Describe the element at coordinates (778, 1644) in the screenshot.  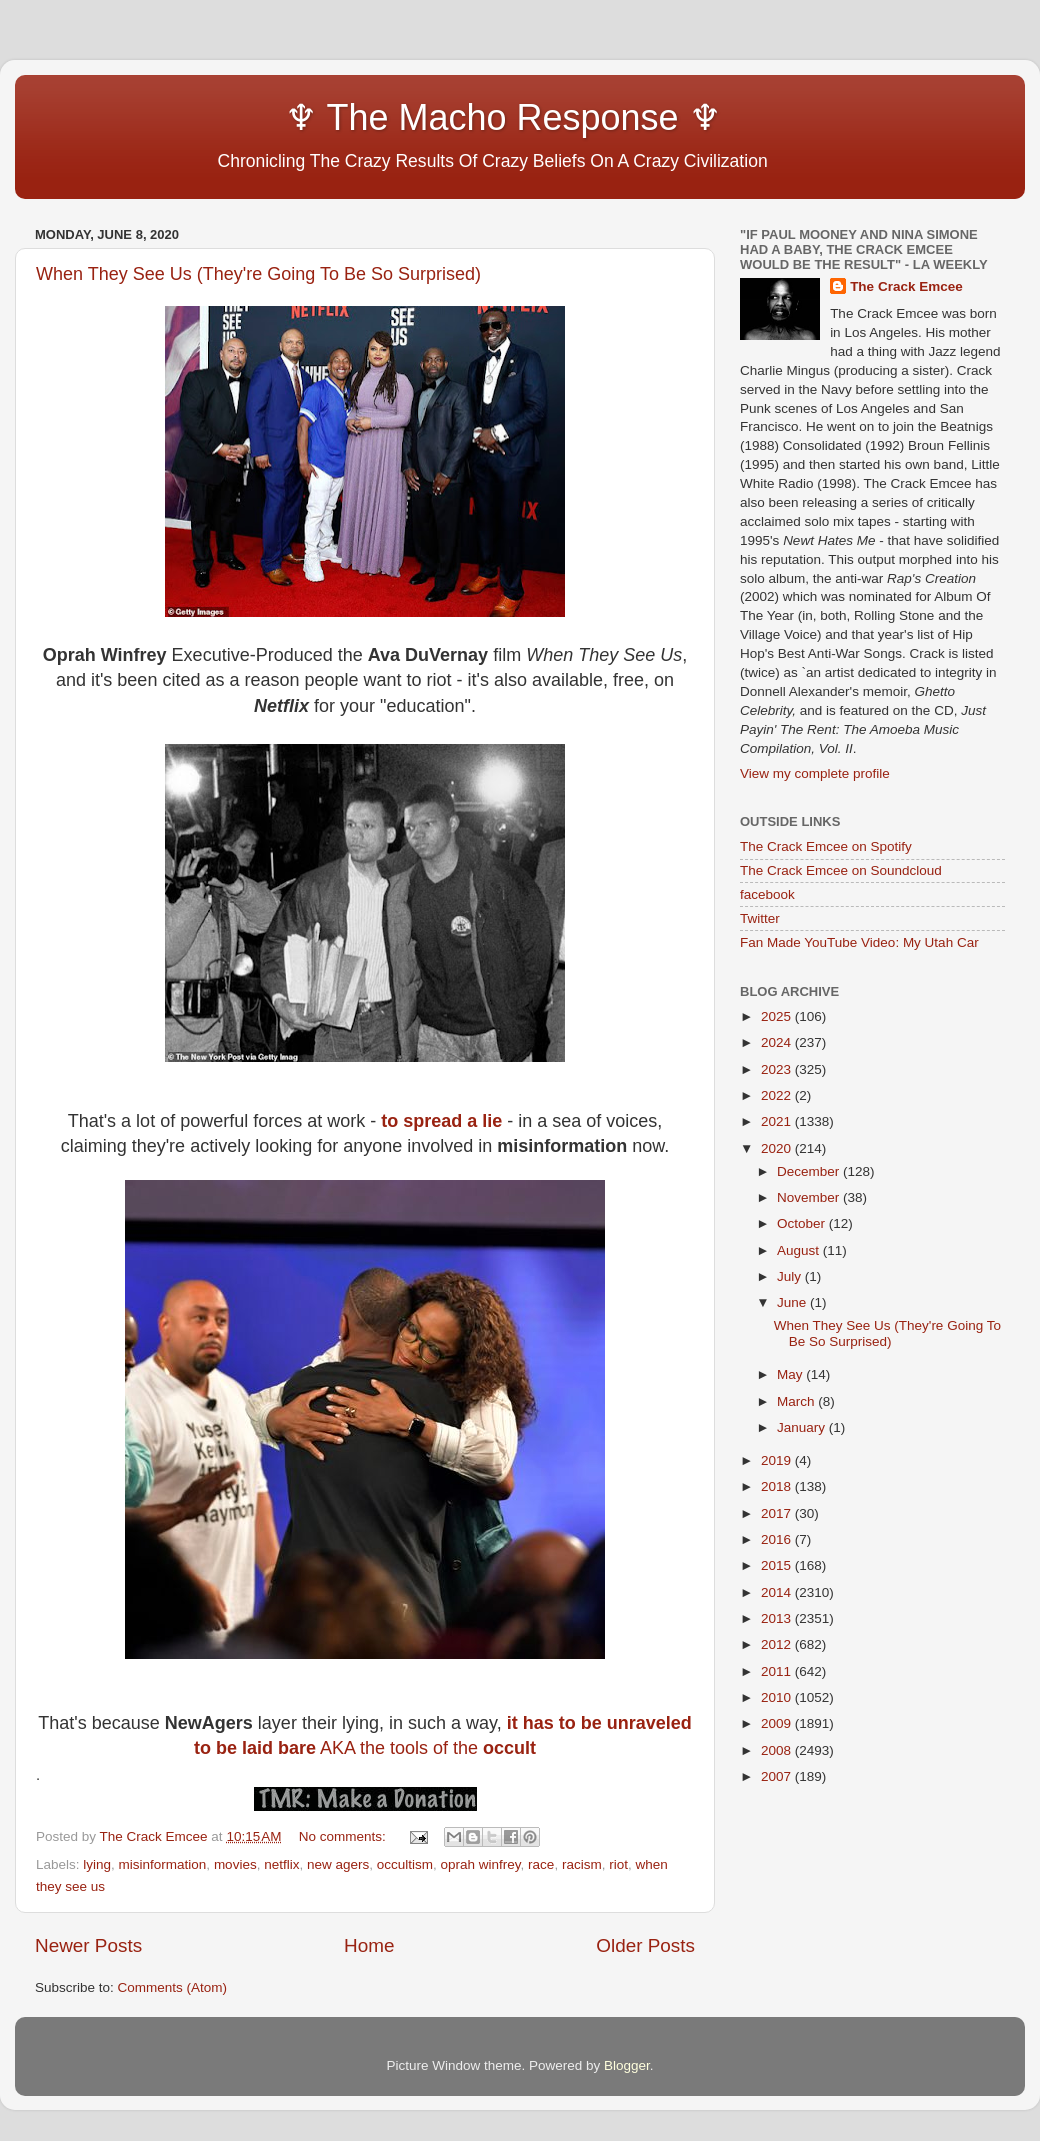
I see `2012` at that location.